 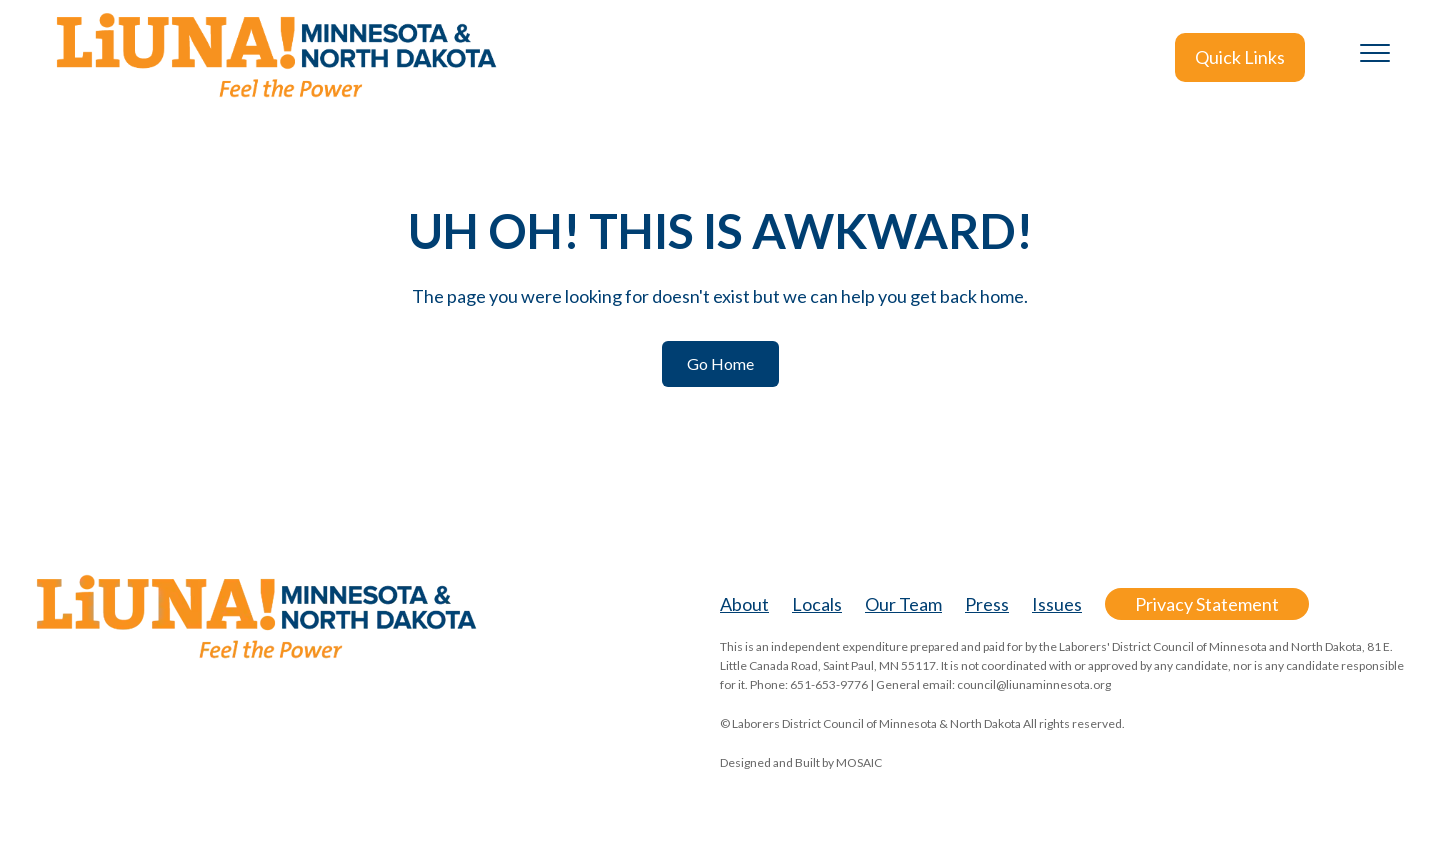 I want to click on Issues [menuitem], so click(x=1057, y=604).